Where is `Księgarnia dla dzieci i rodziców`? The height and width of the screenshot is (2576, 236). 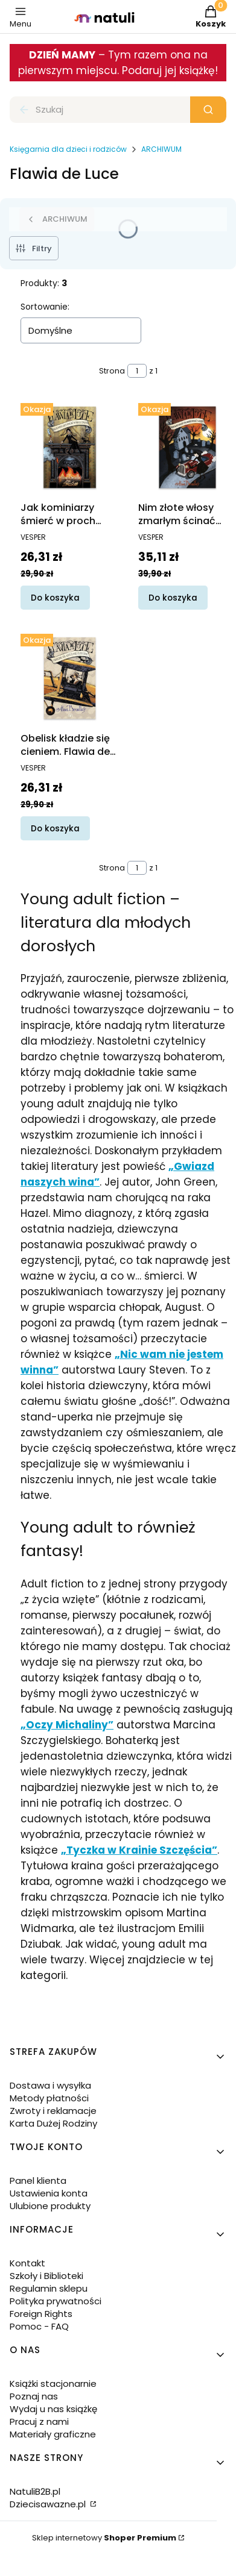
Księgarnia dla dzieci i rodziców is located at coordinates (68, 149).